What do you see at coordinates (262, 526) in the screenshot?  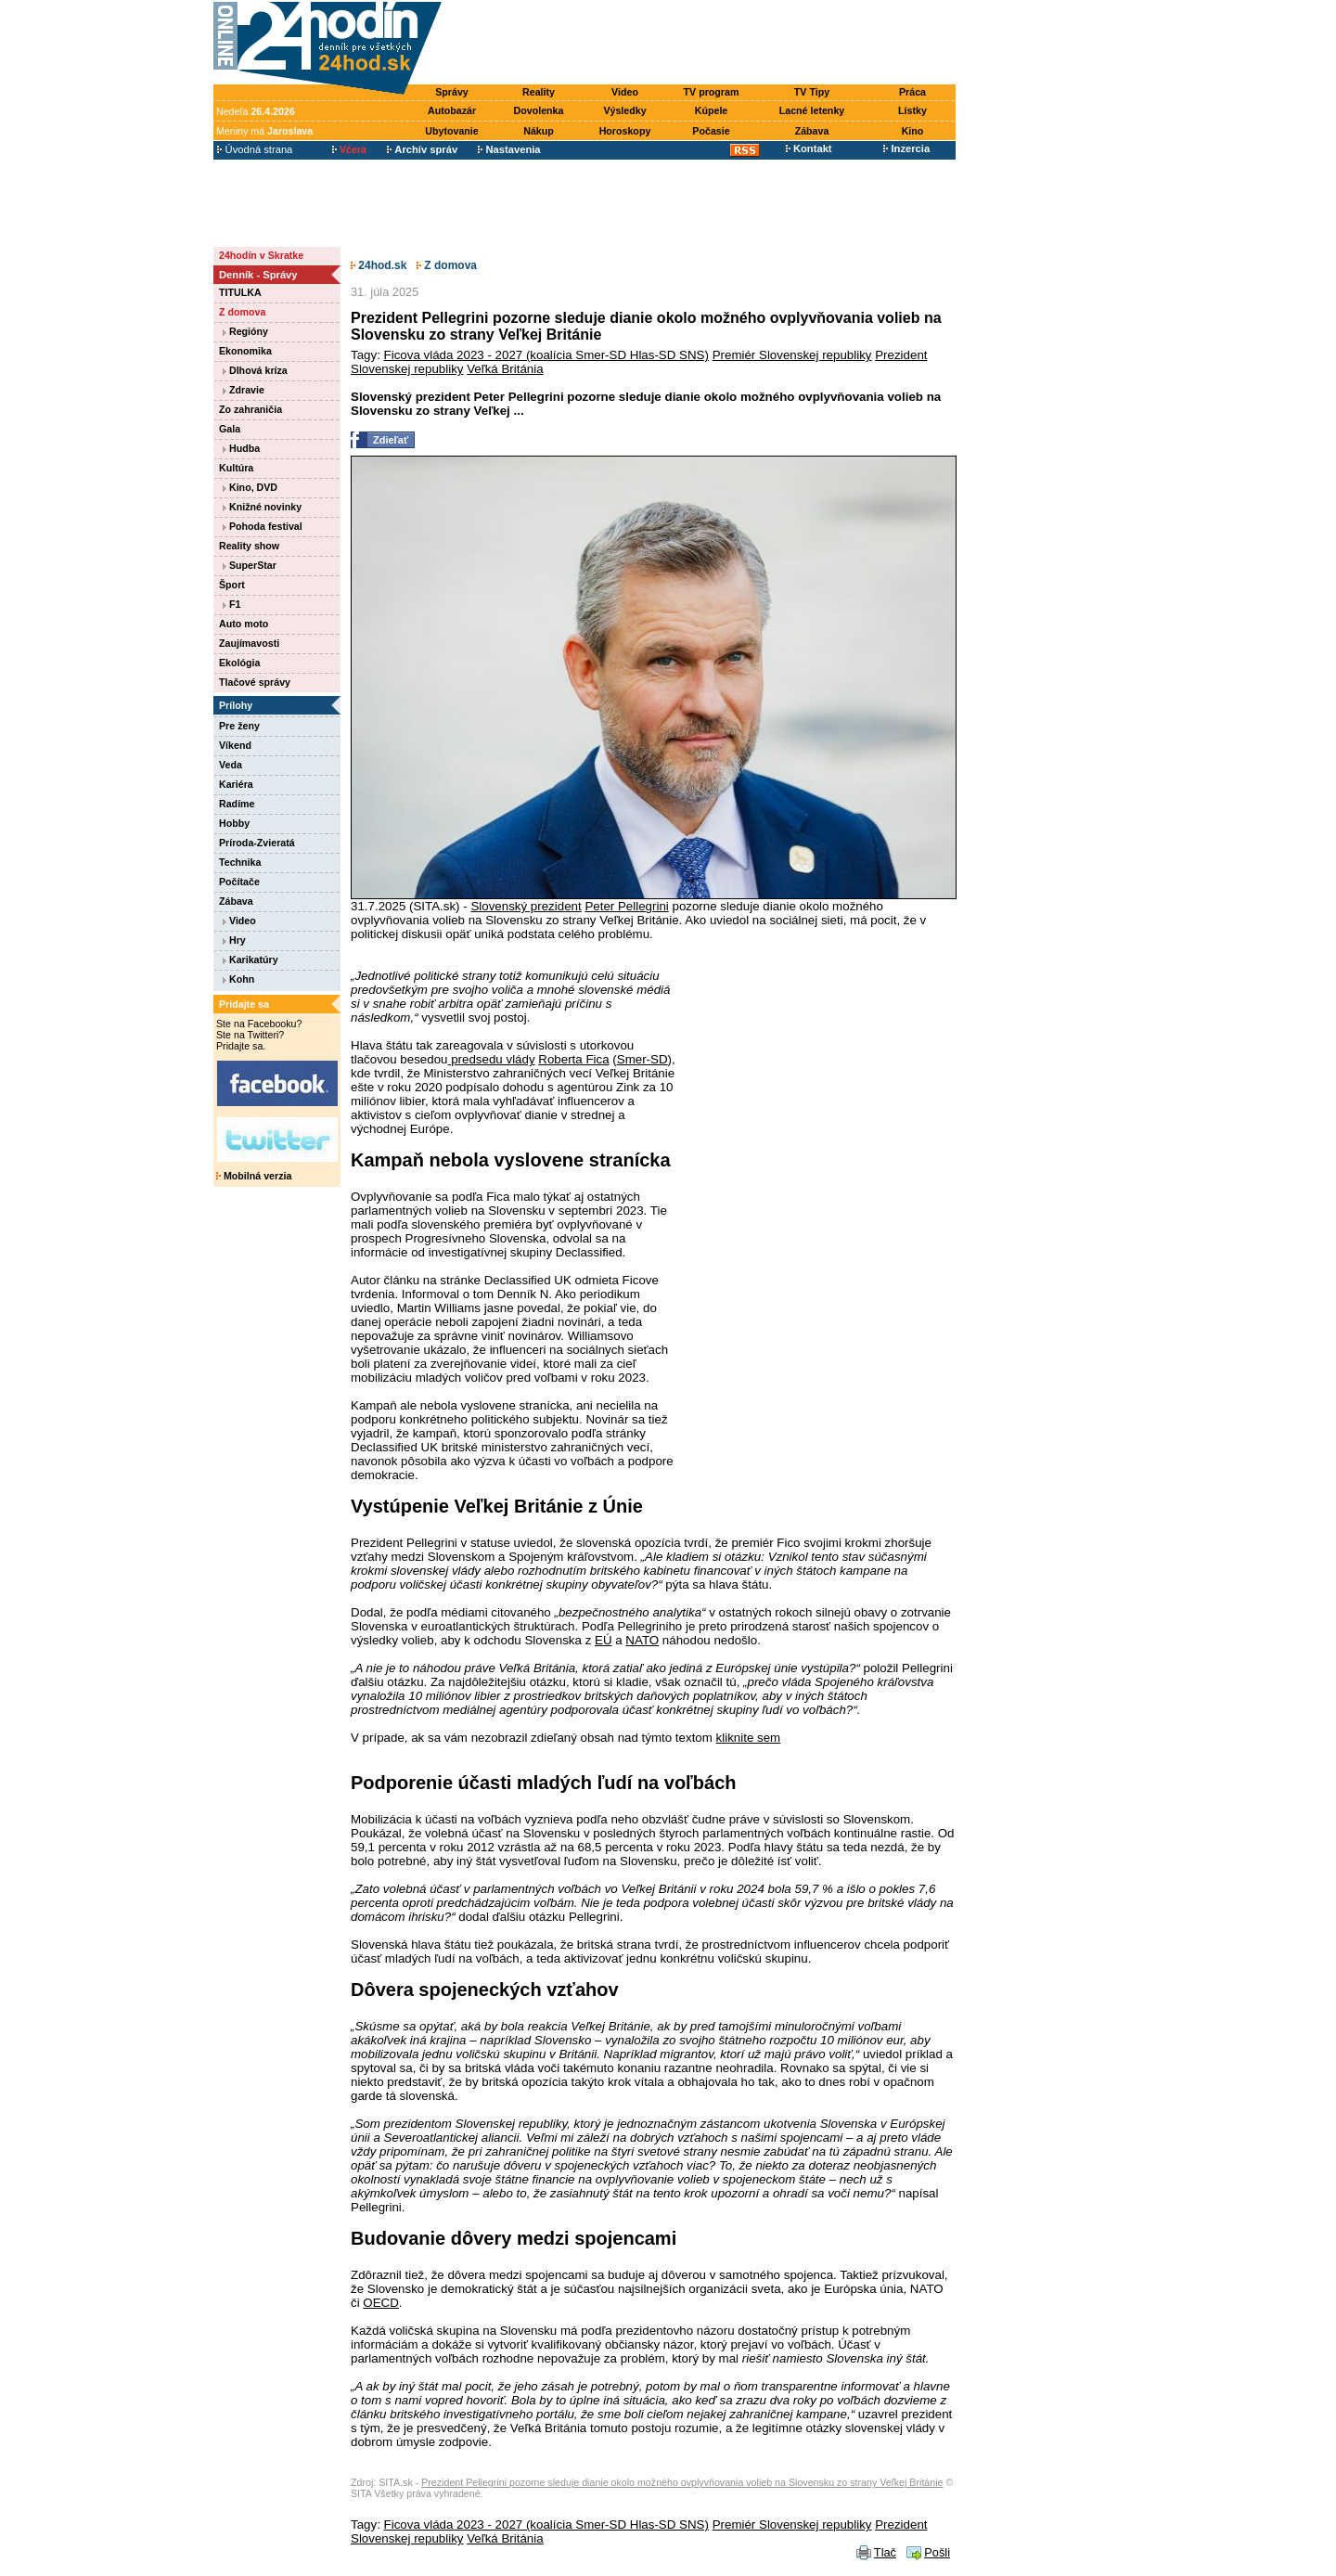 I see `Pohoda festival` at bounding box center [262, 526].